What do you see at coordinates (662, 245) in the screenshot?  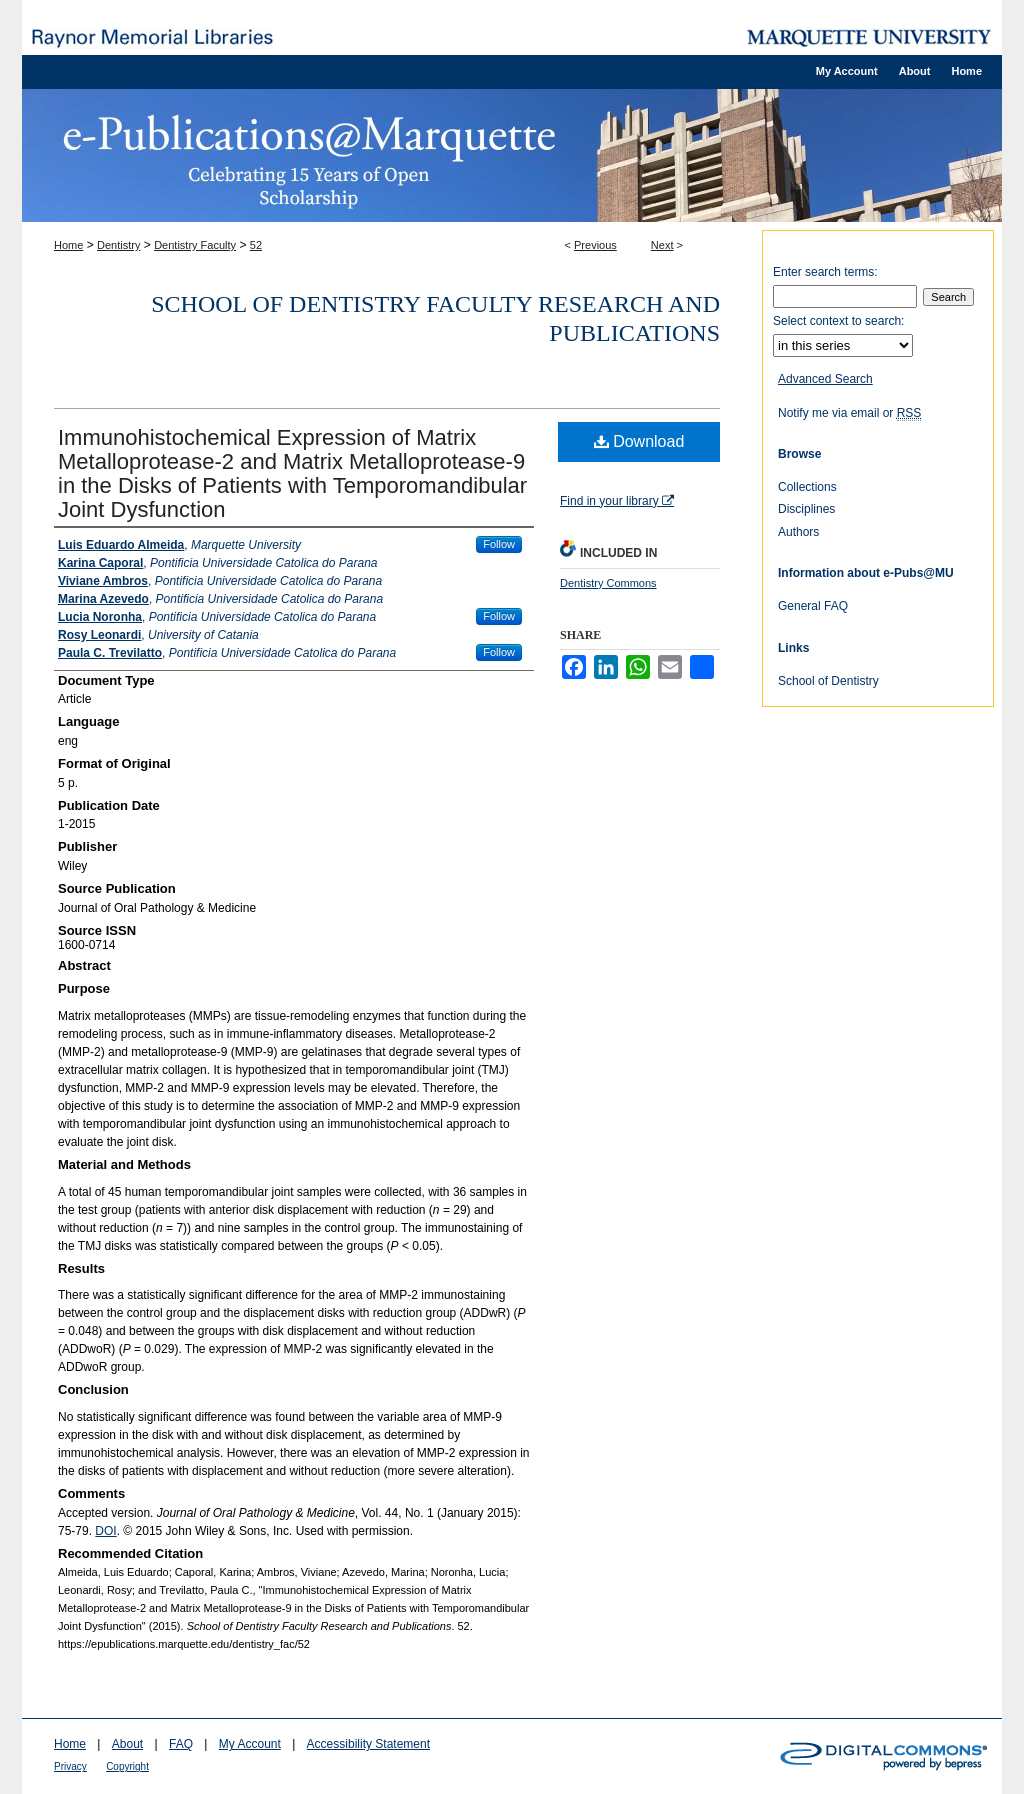 I see `Next` at bounding box center [662, 245].